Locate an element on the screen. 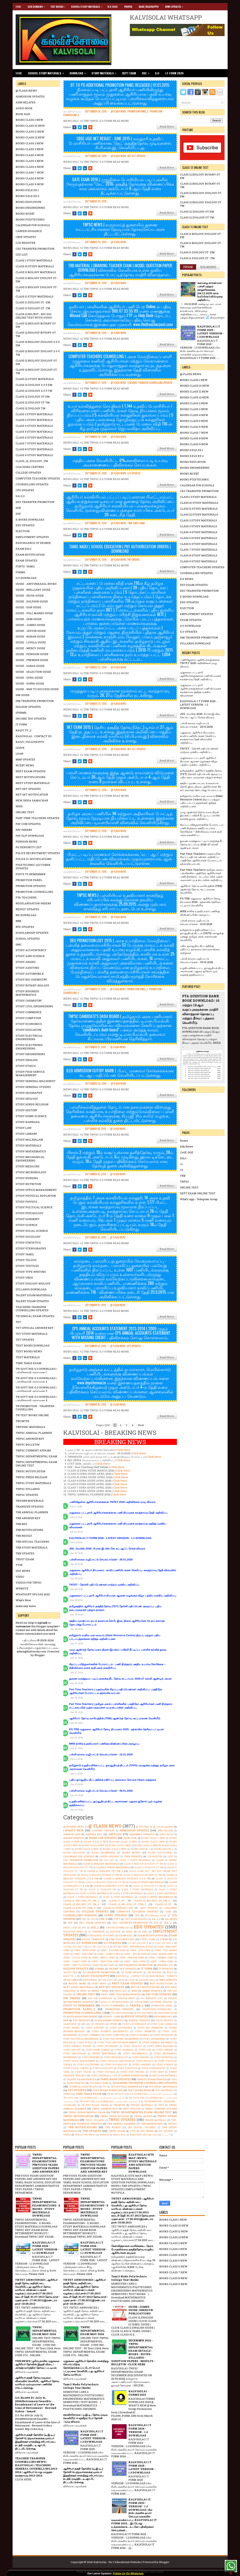  JACTO GEO is located at coordinates (70, 1972).